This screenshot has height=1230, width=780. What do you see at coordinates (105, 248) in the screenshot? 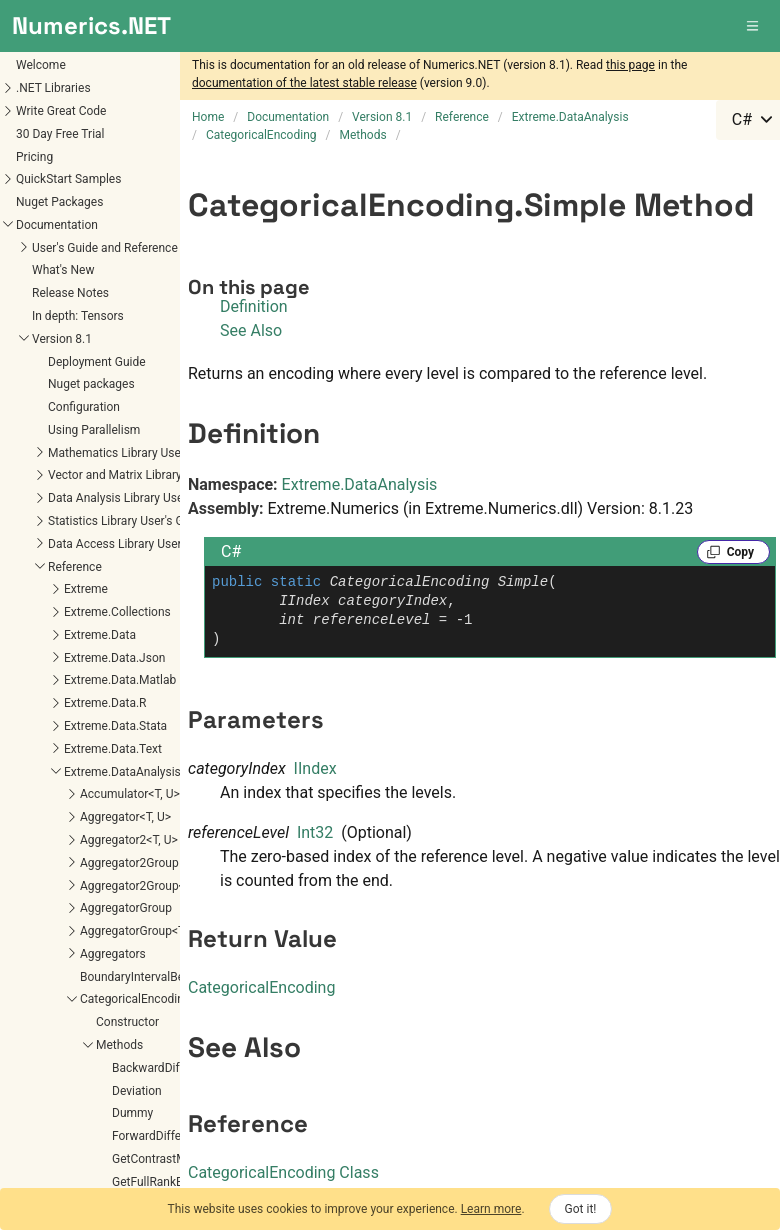
I see `User's Guide and Reference` at bounding box center [105, 248].